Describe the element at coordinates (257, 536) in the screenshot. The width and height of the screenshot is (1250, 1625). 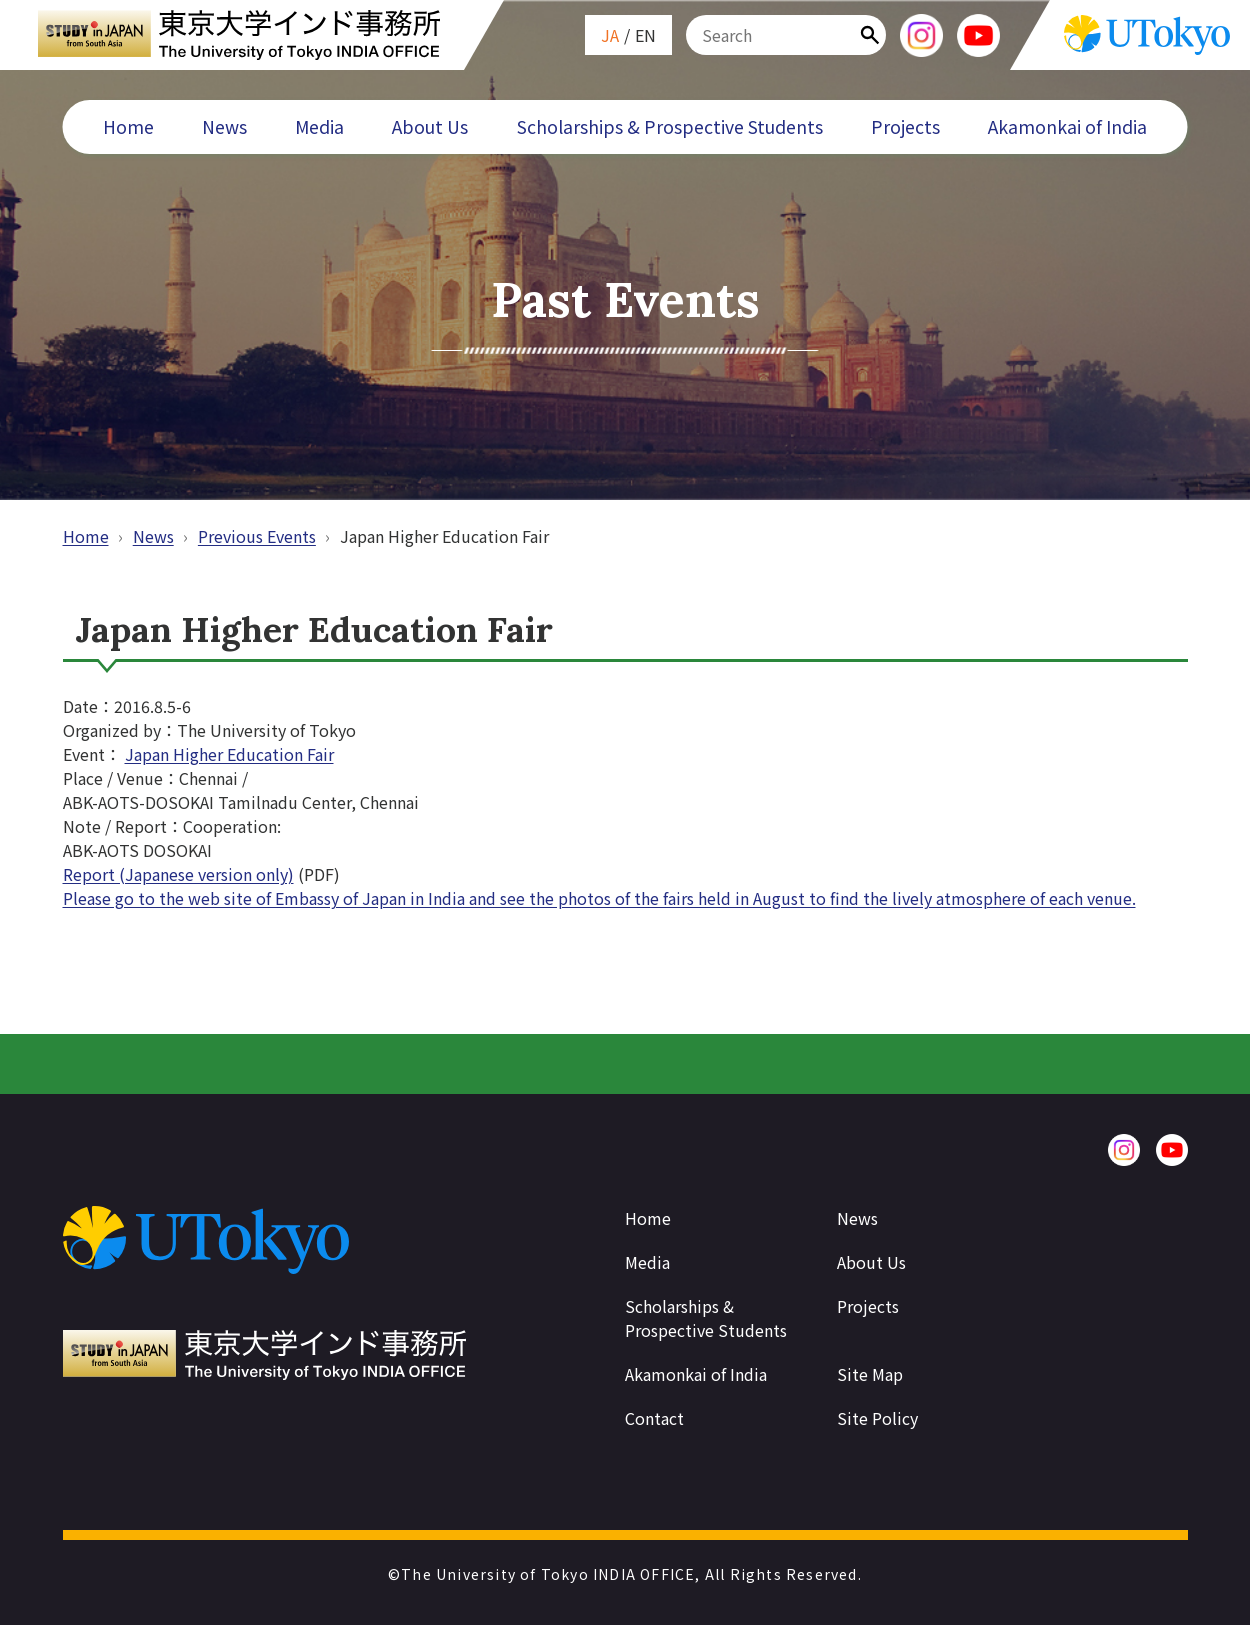
I see `Previous Events` at that location.